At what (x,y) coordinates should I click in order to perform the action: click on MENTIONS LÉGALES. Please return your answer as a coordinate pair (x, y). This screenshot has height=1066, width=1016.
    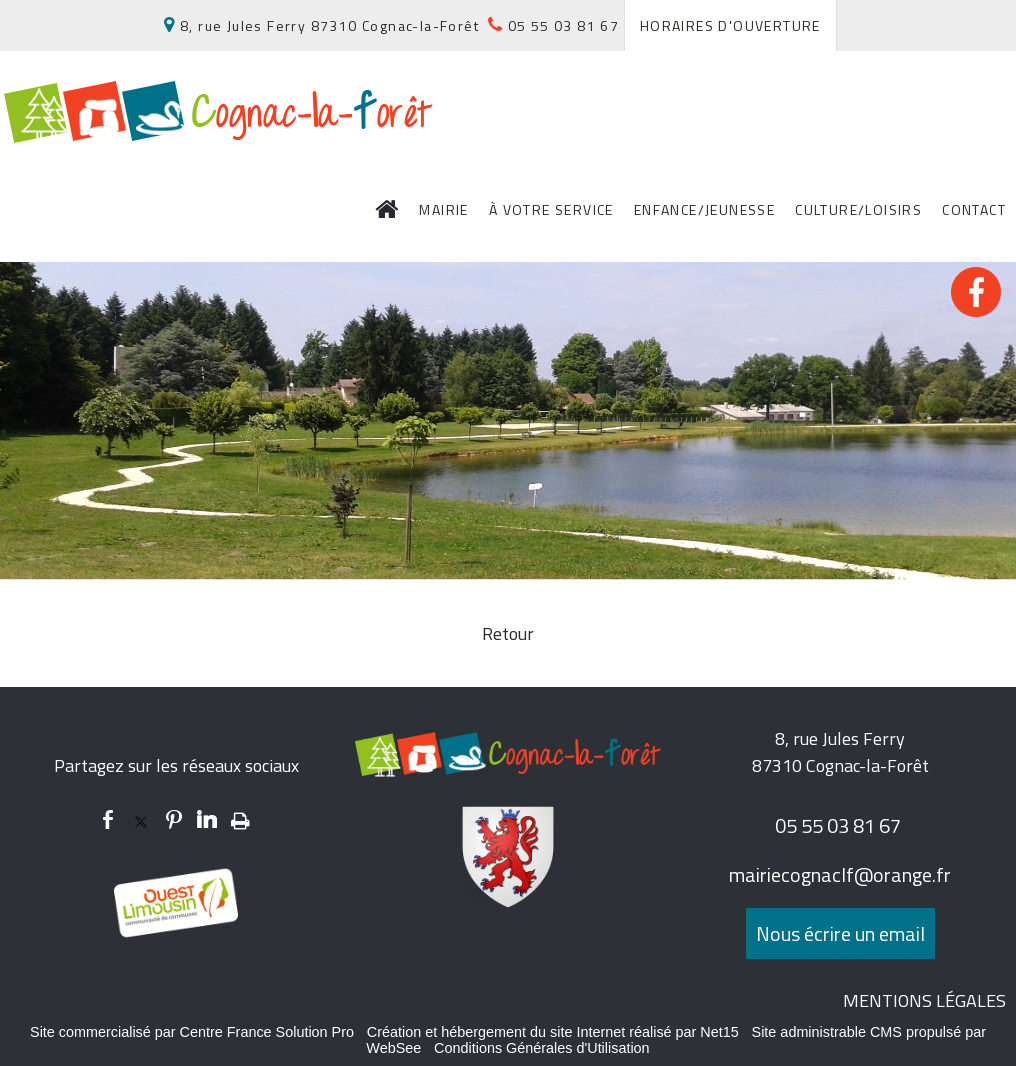
    Looking at the image, I should click on (924, 1000).